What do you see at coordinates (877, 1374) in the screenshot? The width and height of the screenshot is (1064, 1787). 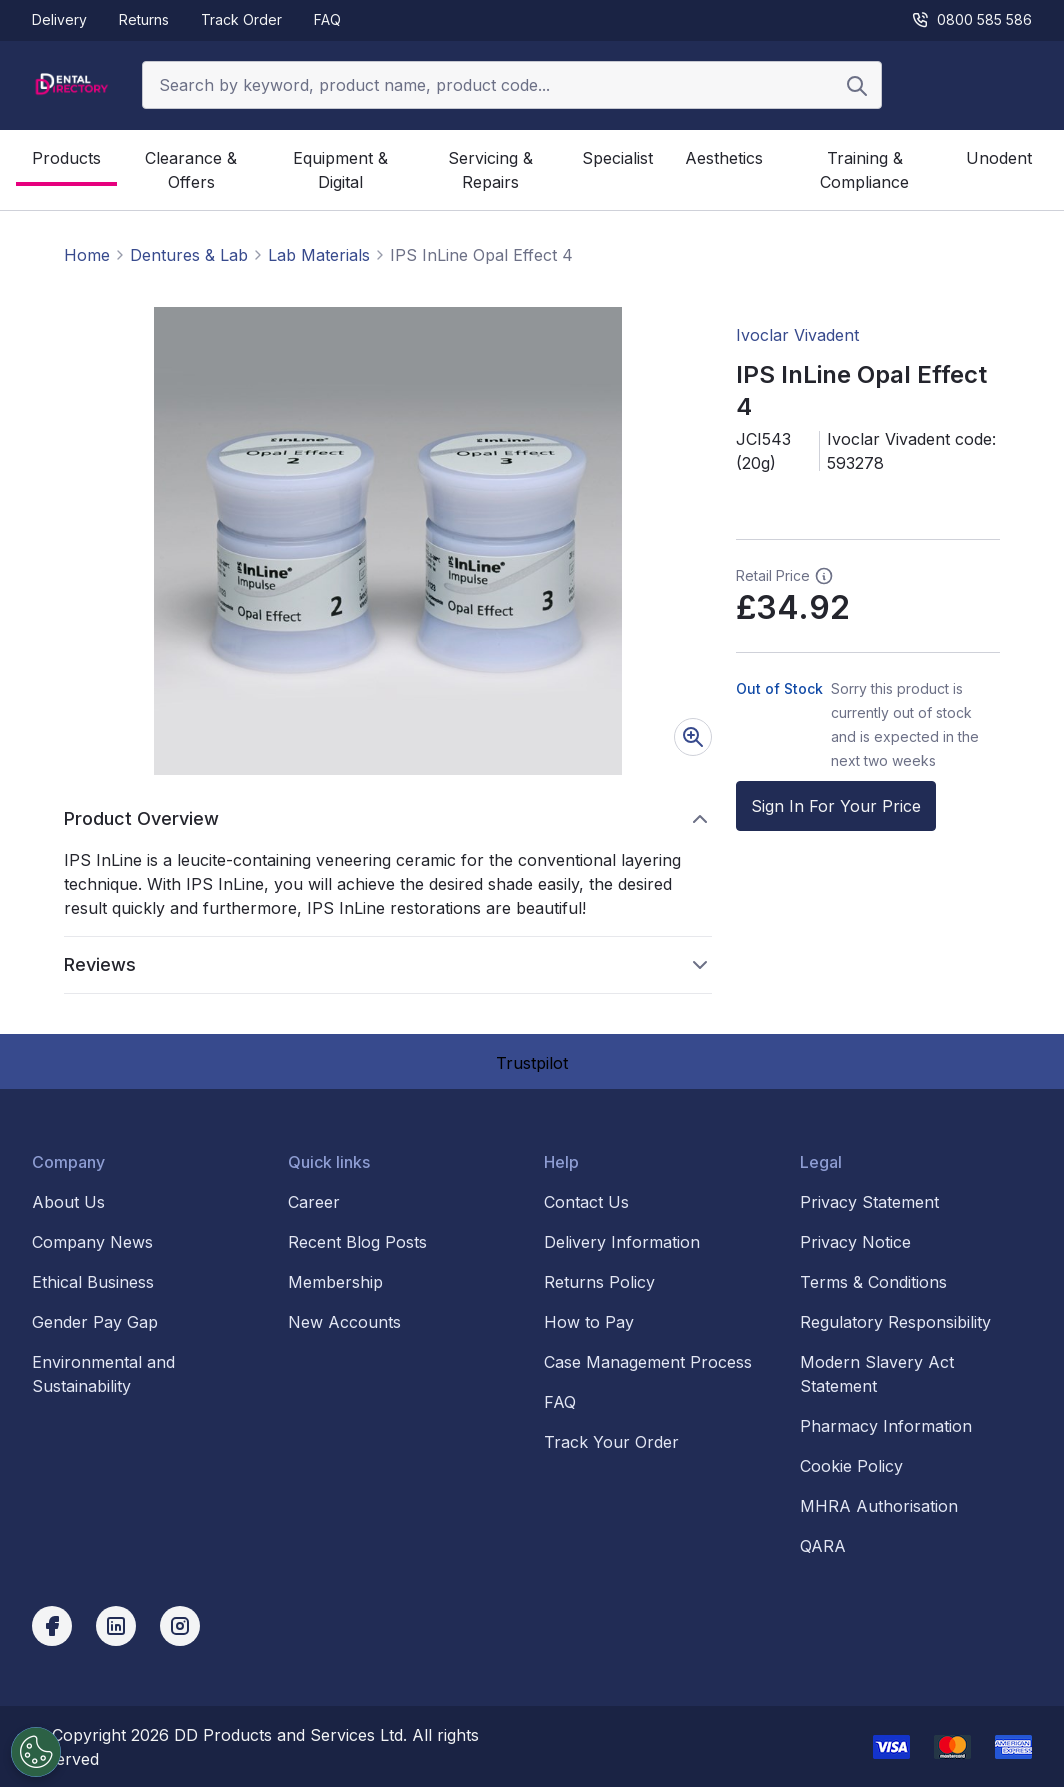 I see `Modern Slavery Act Statement` at bounding box center [877, 1374].